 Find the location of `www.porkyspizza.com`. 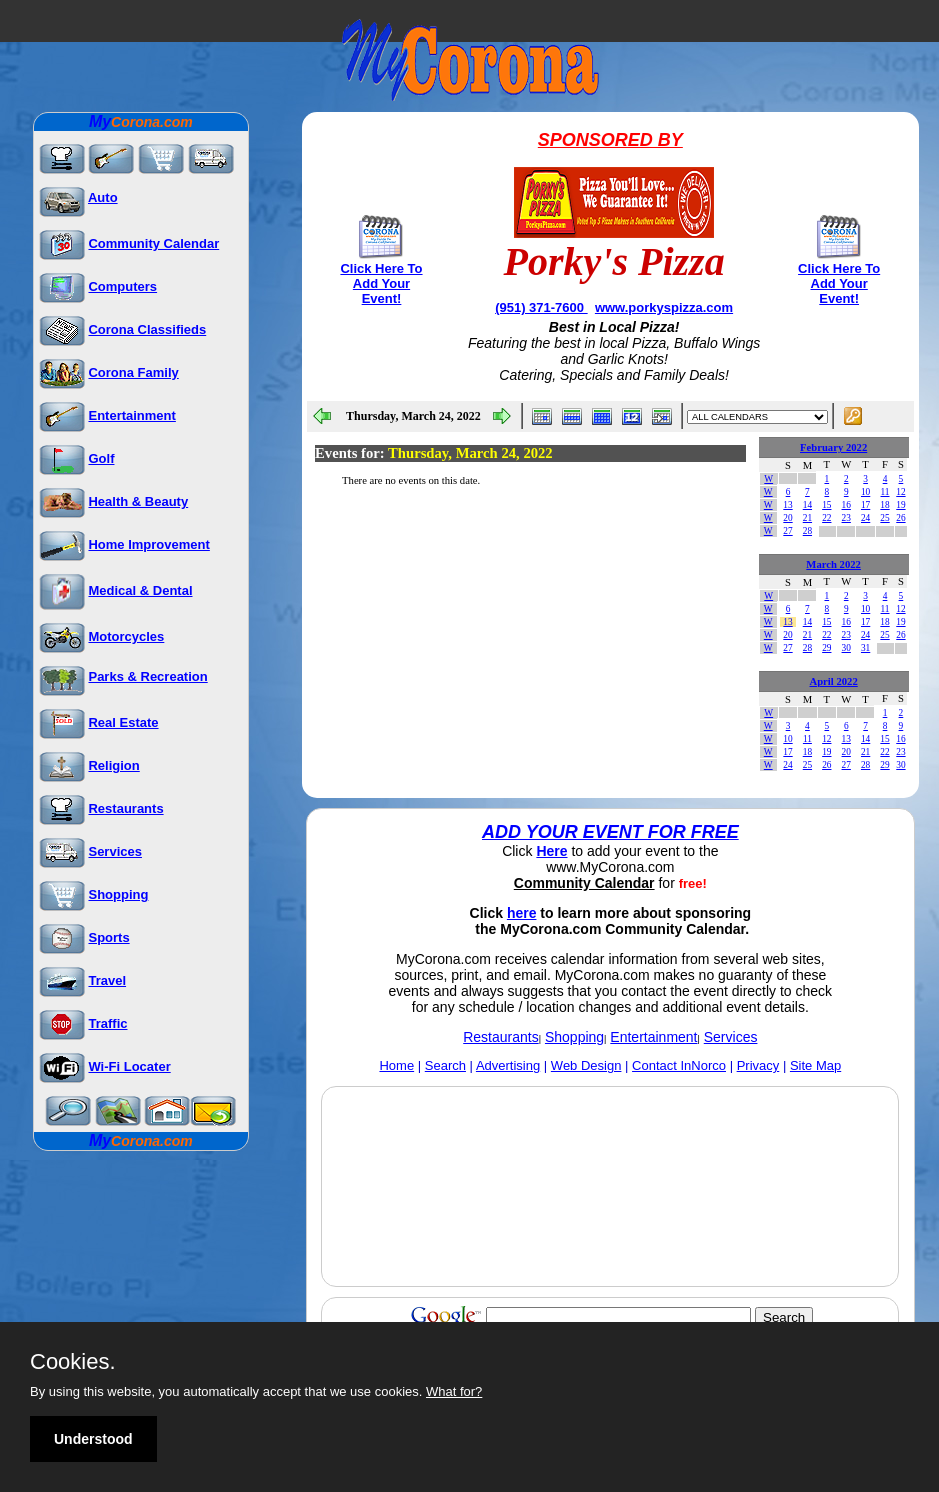

www.porkyspizza.com is located at coordinates (664, 307).